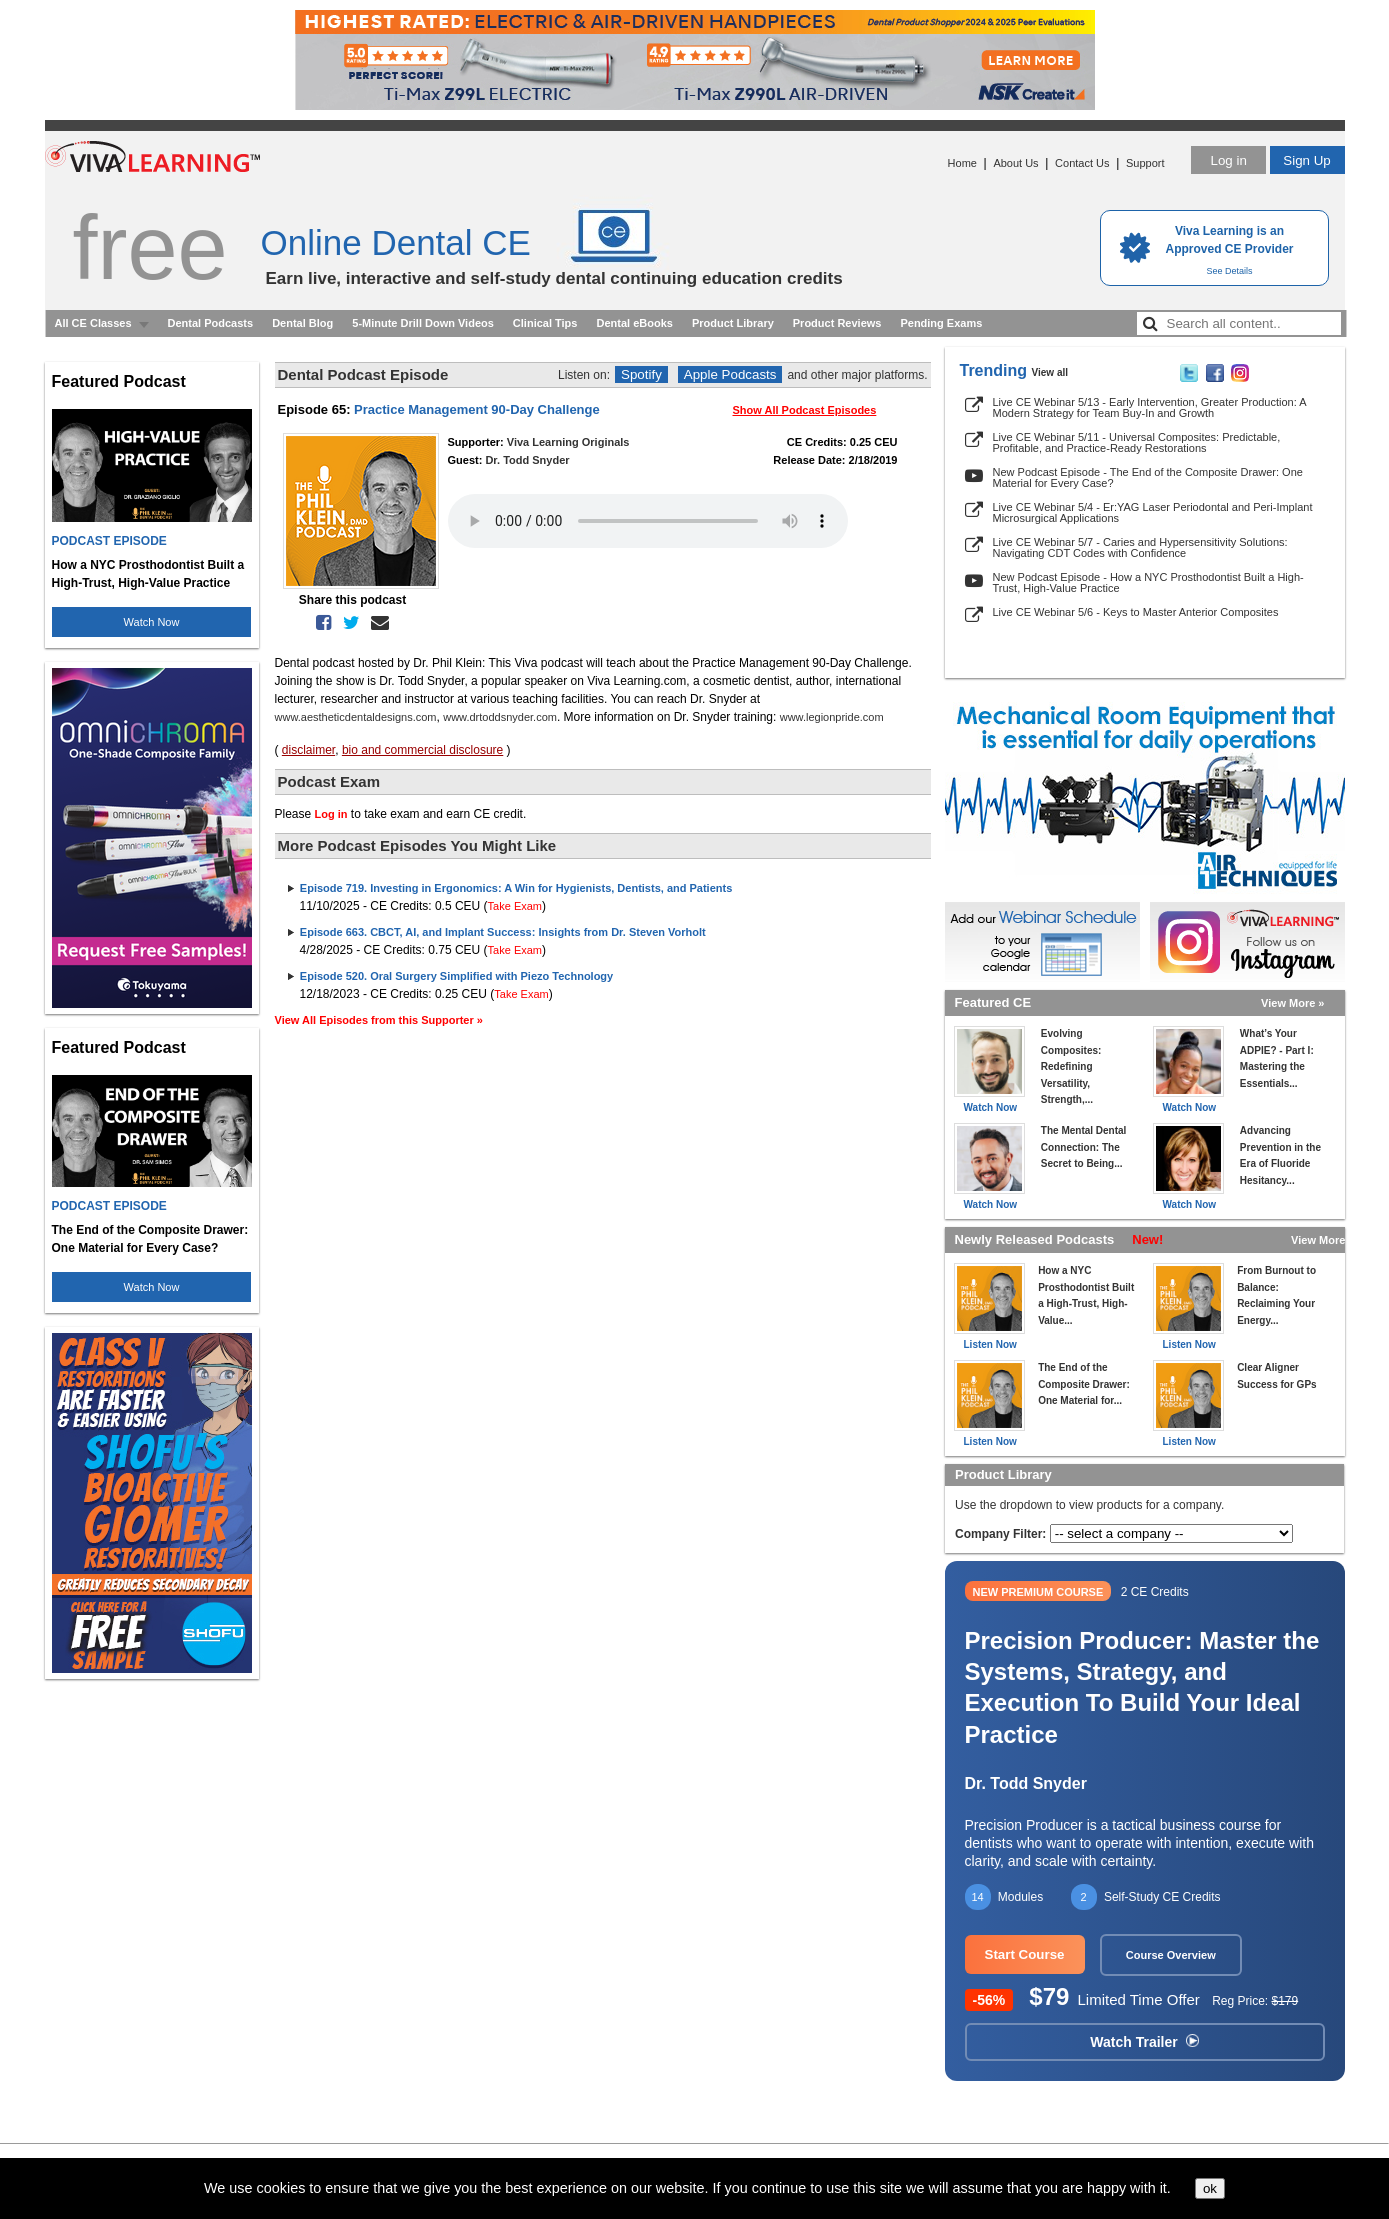 This screenshot has width=1389, height=2219. I want to click on disclaimer, so click(308, 750).